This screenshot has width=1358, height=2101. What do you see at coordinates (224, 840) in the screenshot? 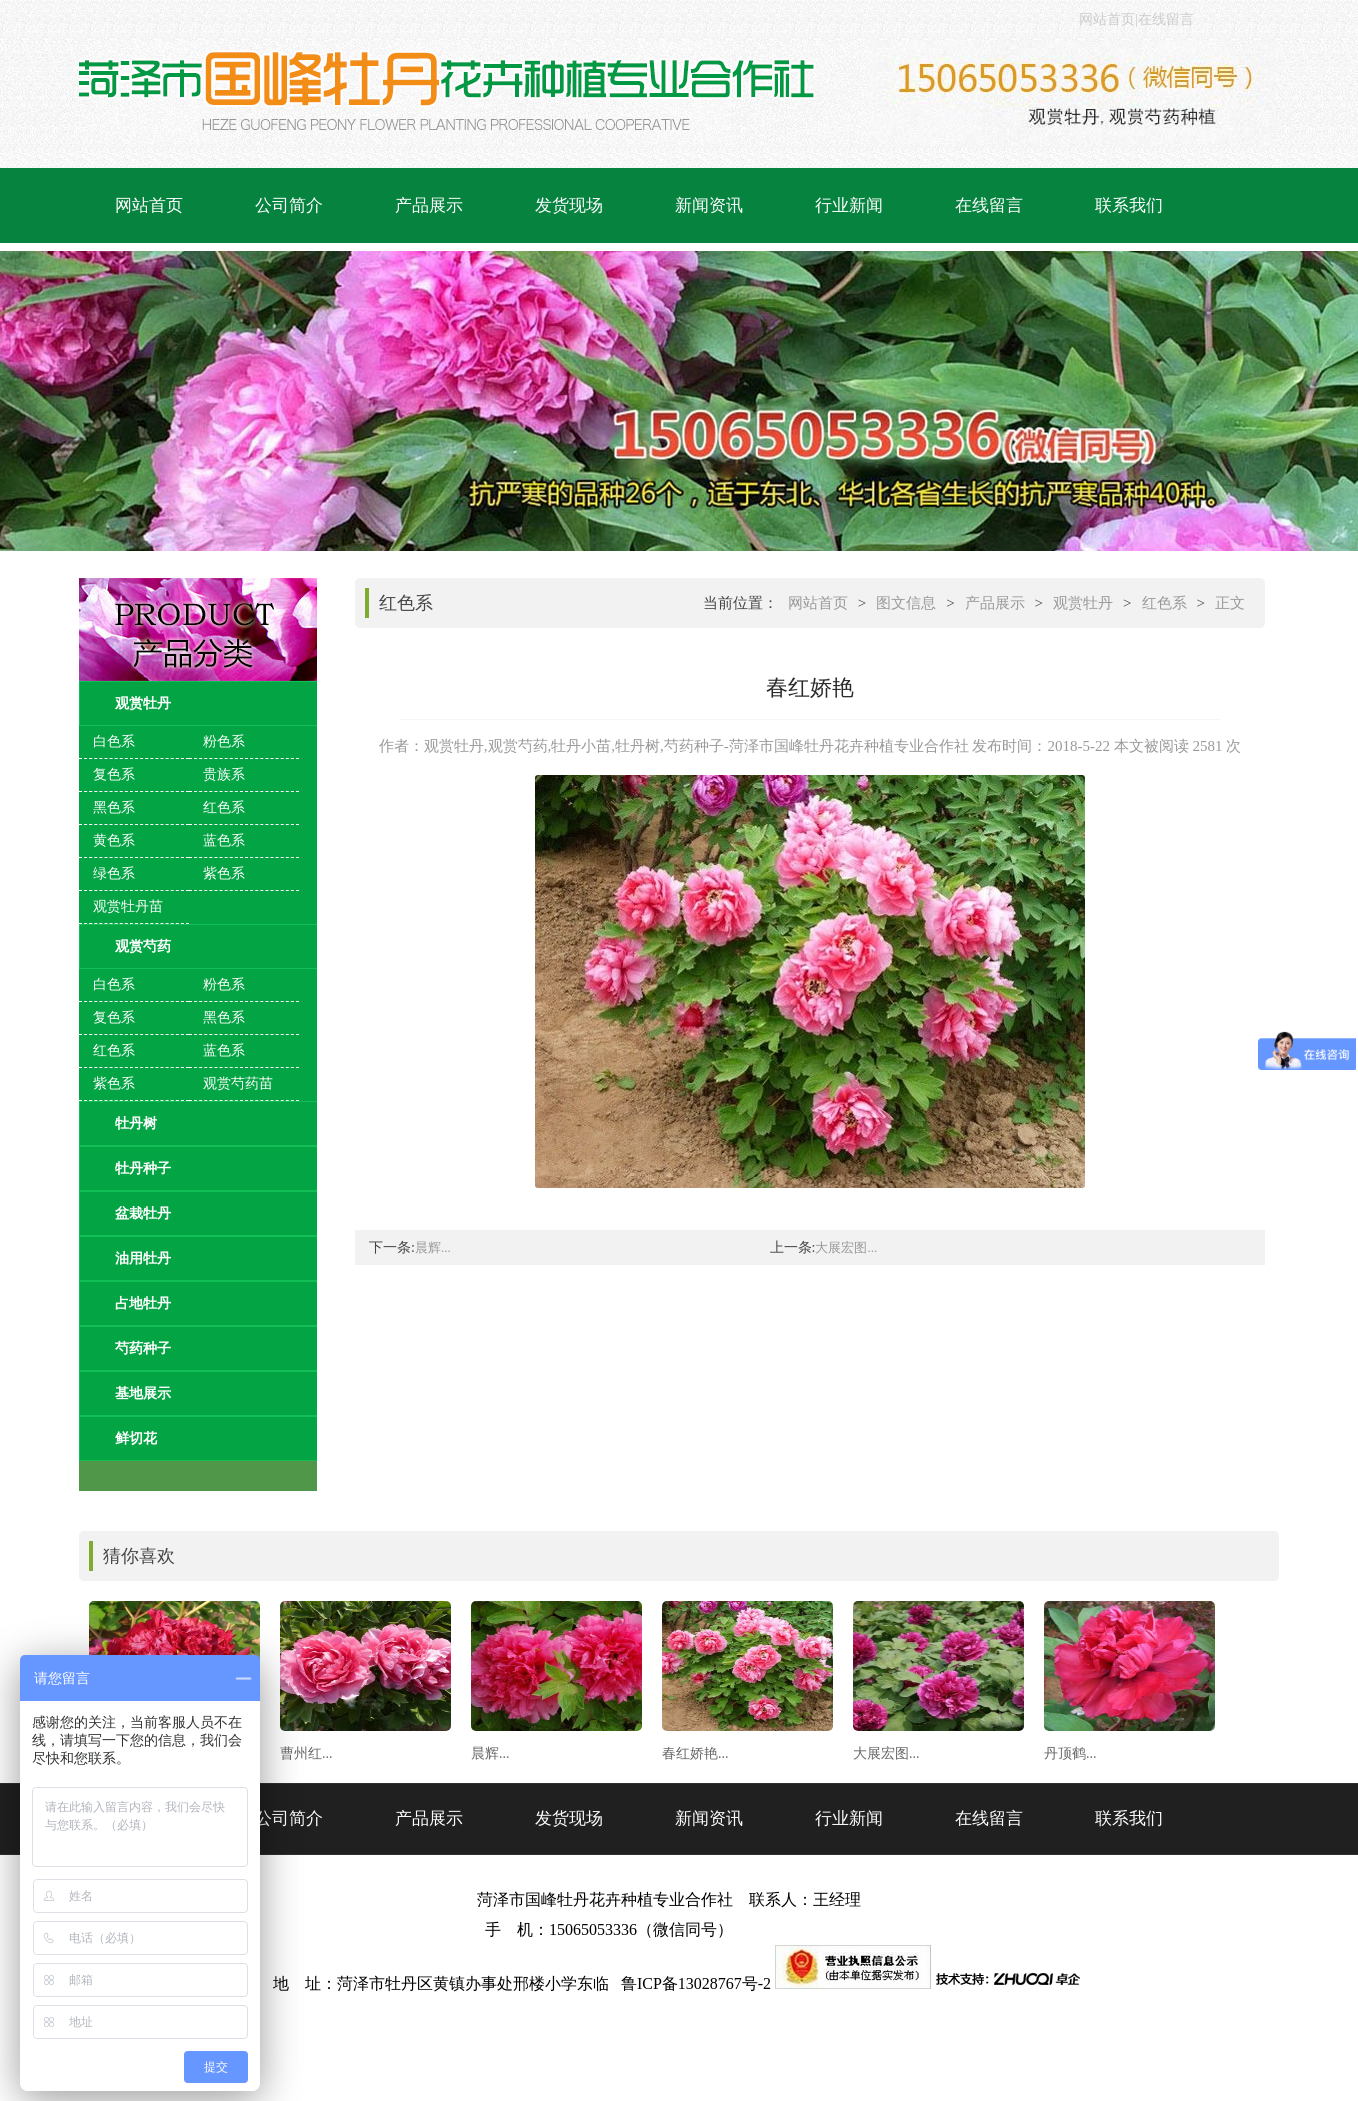
I see `蓝色系` at bounding box center [224, 840].